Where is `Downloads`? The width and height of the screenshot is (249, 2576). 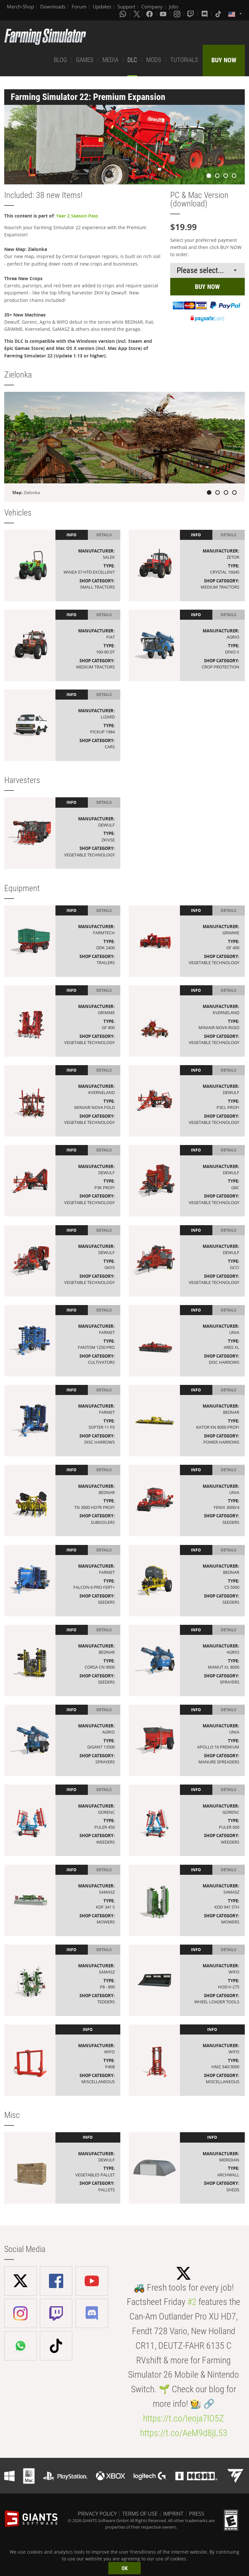 Downloads is located at coordinates (52, 6).